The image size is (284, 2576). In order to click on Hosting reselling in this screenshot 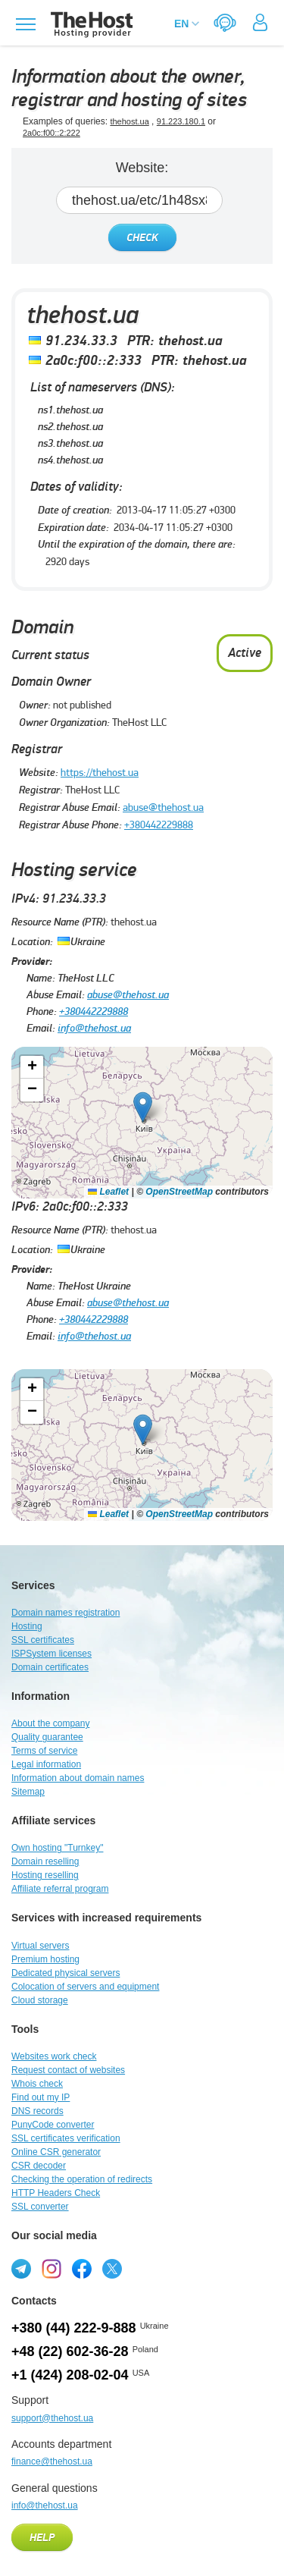, I will do `click(45, 1875)`.